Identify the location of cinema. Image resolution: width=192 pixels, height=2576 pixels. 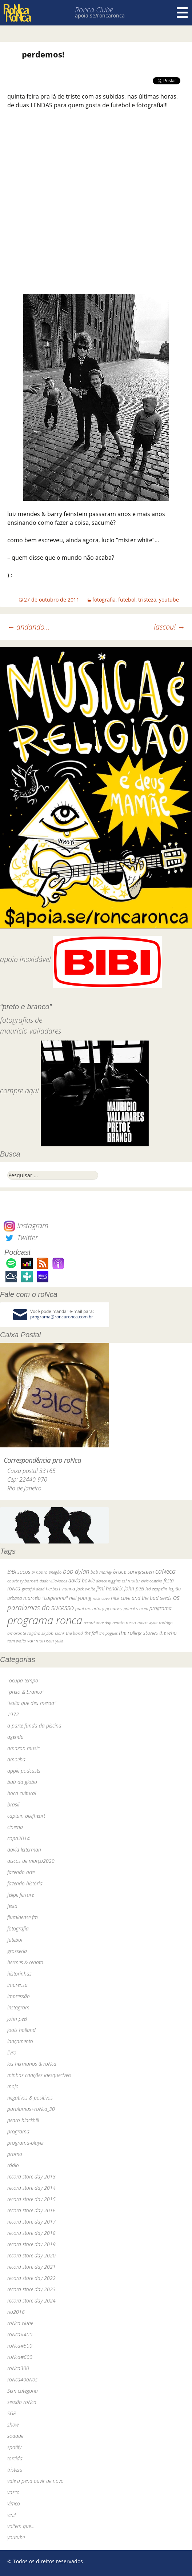
(15, 1827).